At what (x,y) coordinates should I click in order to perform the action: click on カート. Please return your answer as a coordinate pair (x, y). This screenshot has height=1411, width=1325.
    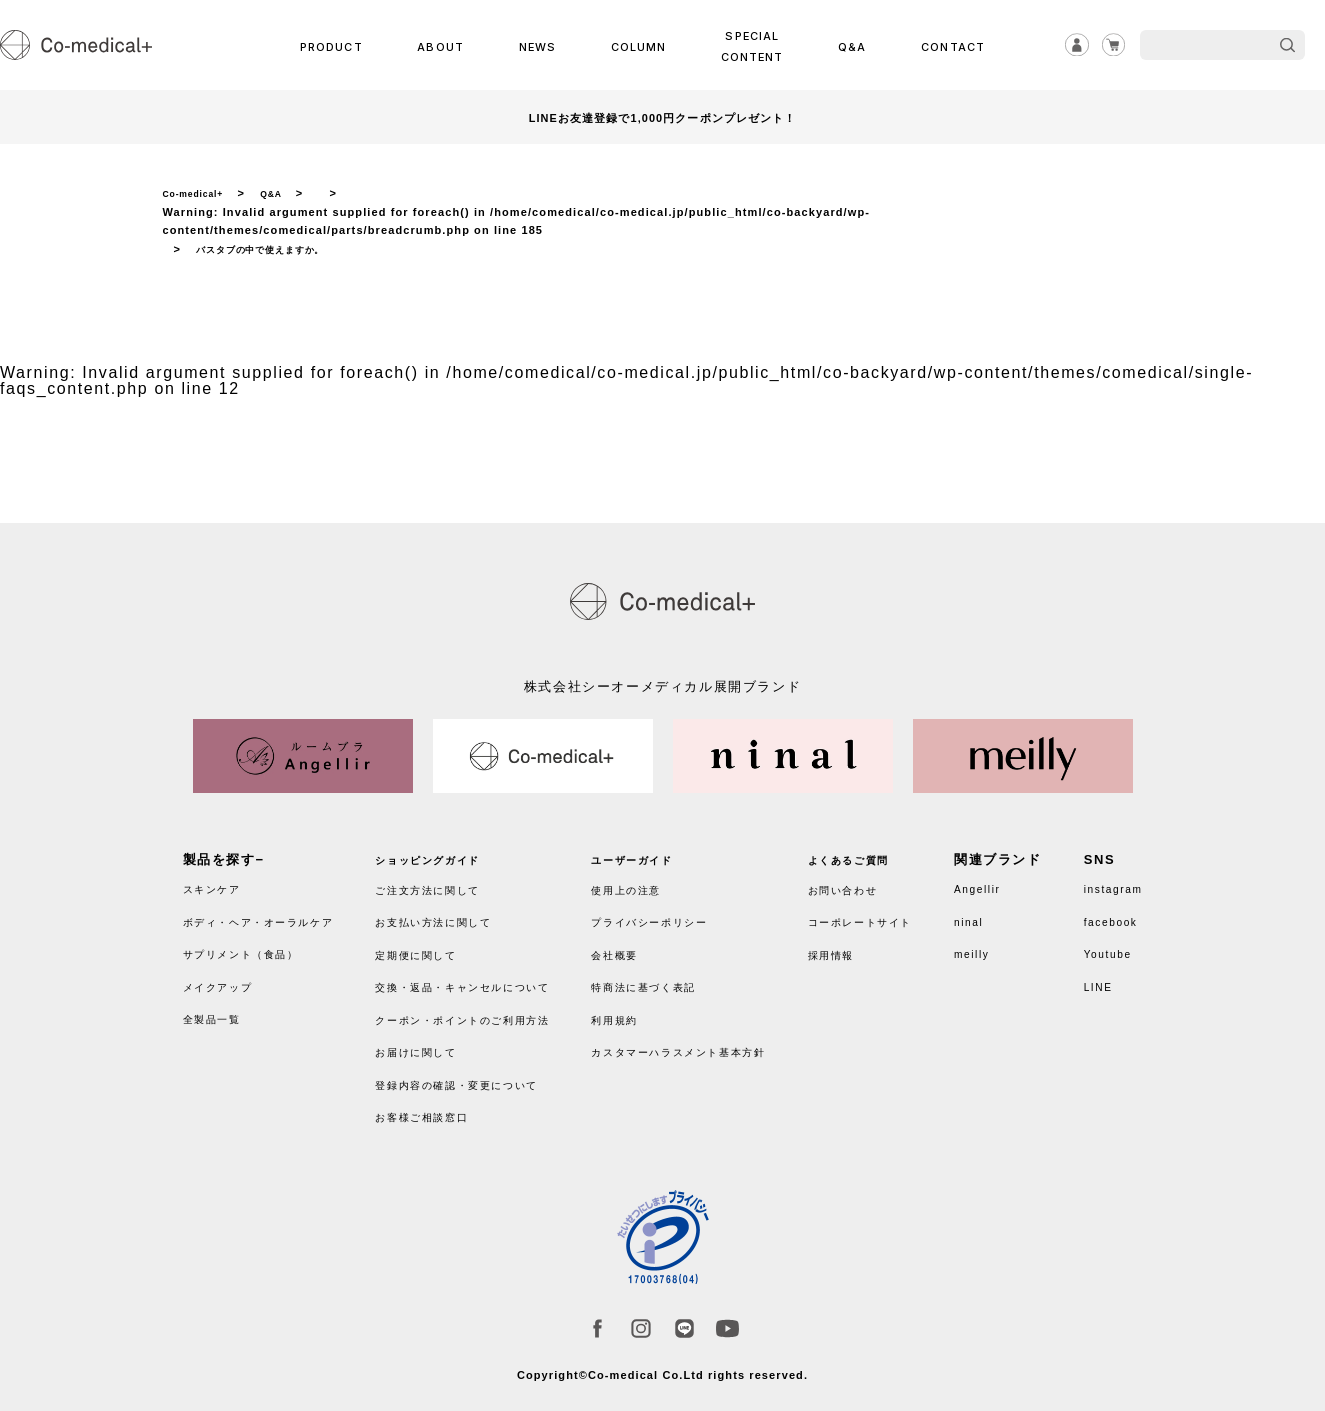
    Looking at the image, I should click on (1110, 45).